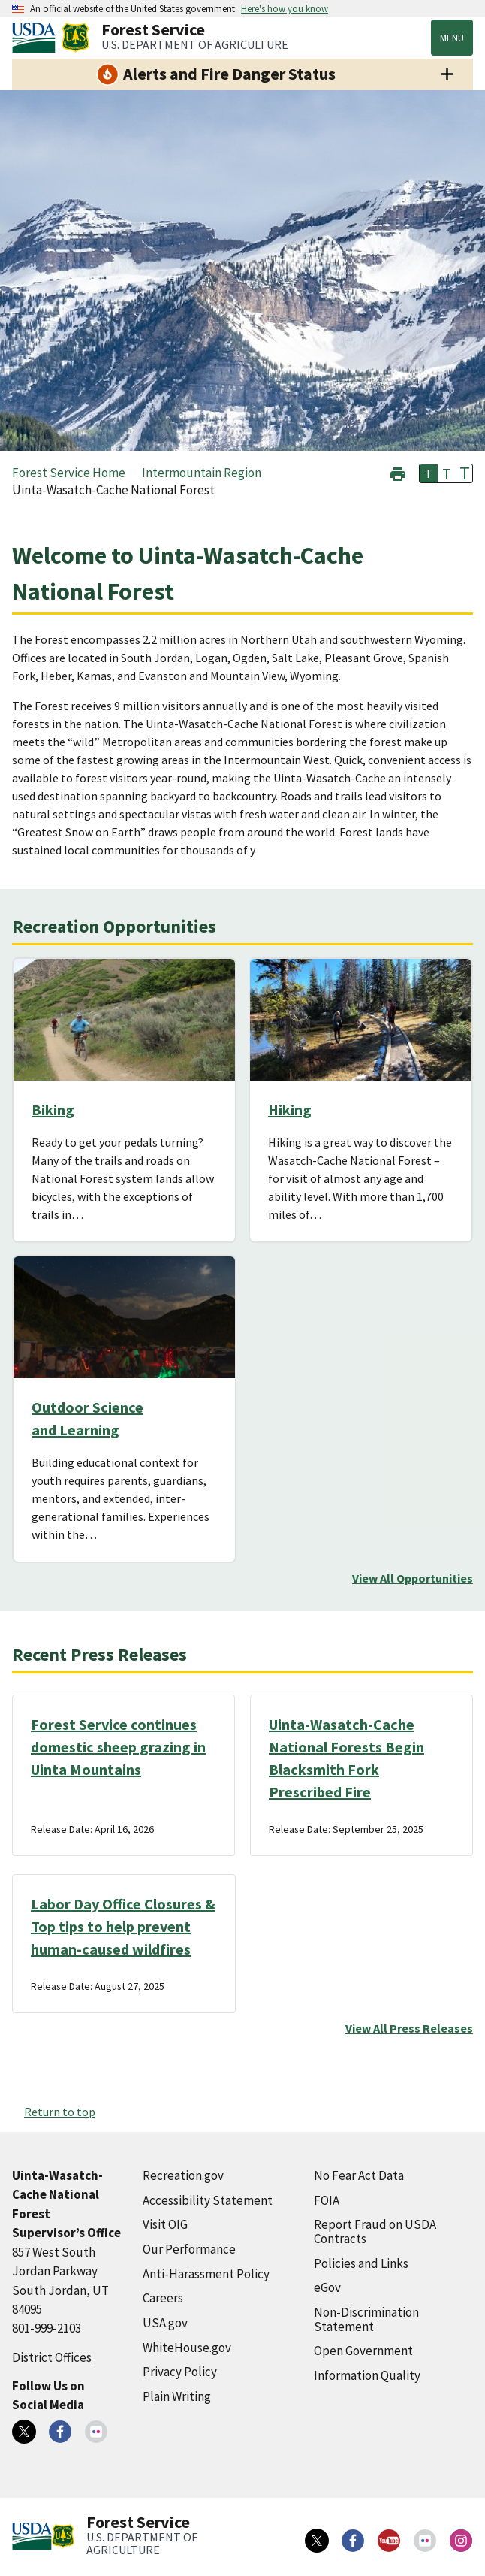 This screenshot has height=2576, width=485. I want to click on WhiteHouse.gov [WhiteHouse.gov (external link)], so click(187, 2347).